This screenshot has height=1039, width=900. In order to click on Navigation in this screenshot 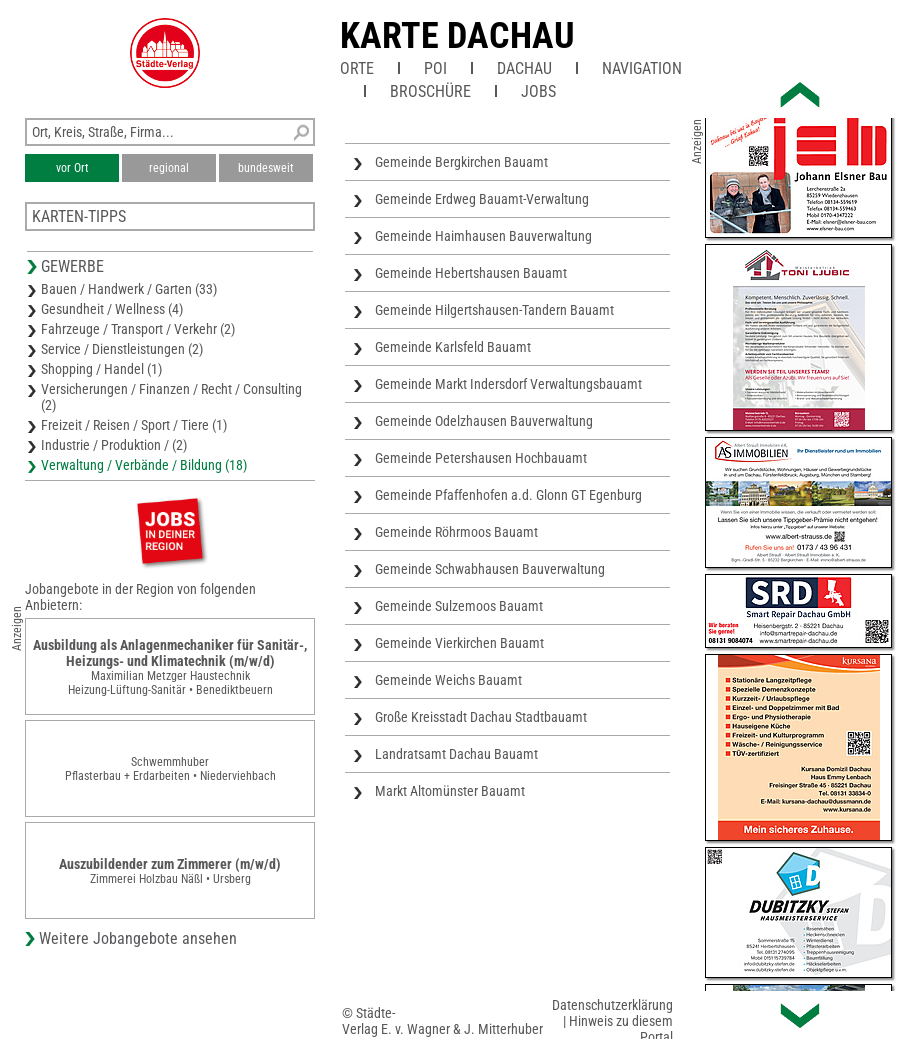, I will do `click(642, 68)`.